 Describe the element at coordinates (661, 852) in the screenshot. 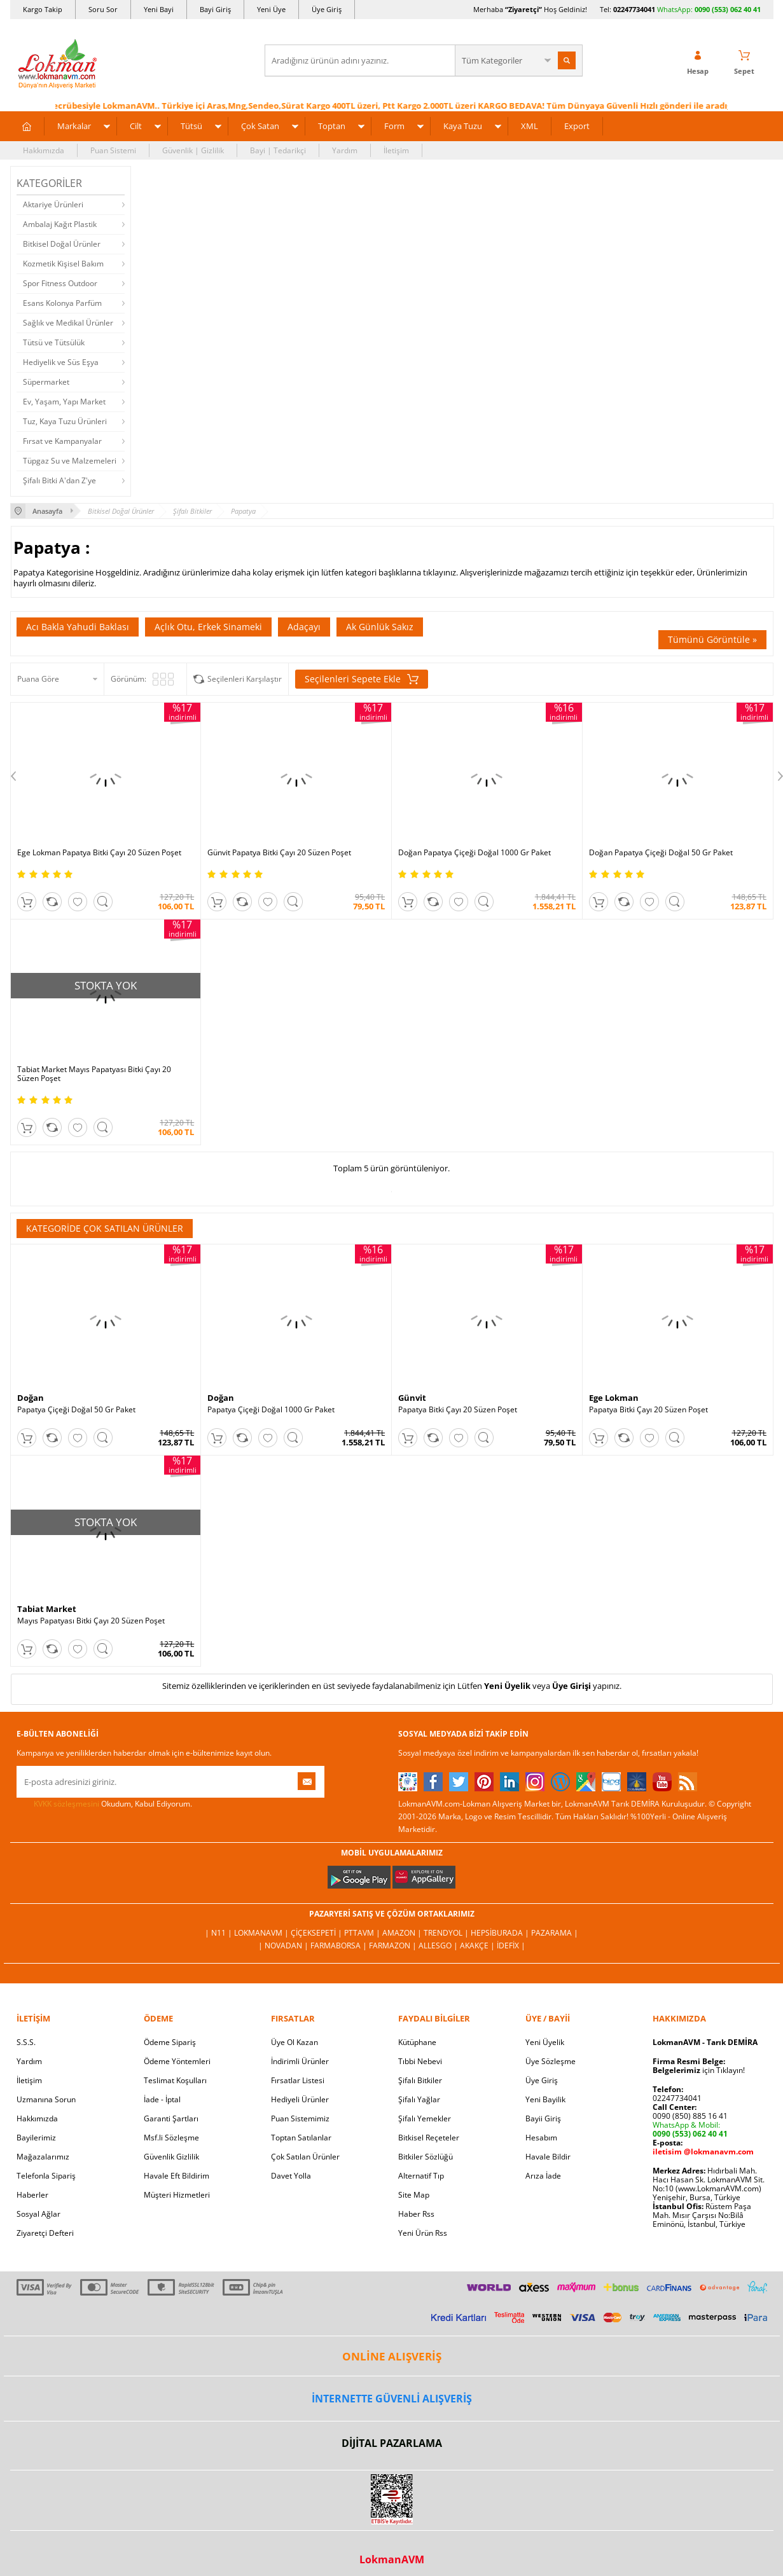

I see `Doğan Papatya Çiçeği Doğal 50 Gr Paket` at that location.